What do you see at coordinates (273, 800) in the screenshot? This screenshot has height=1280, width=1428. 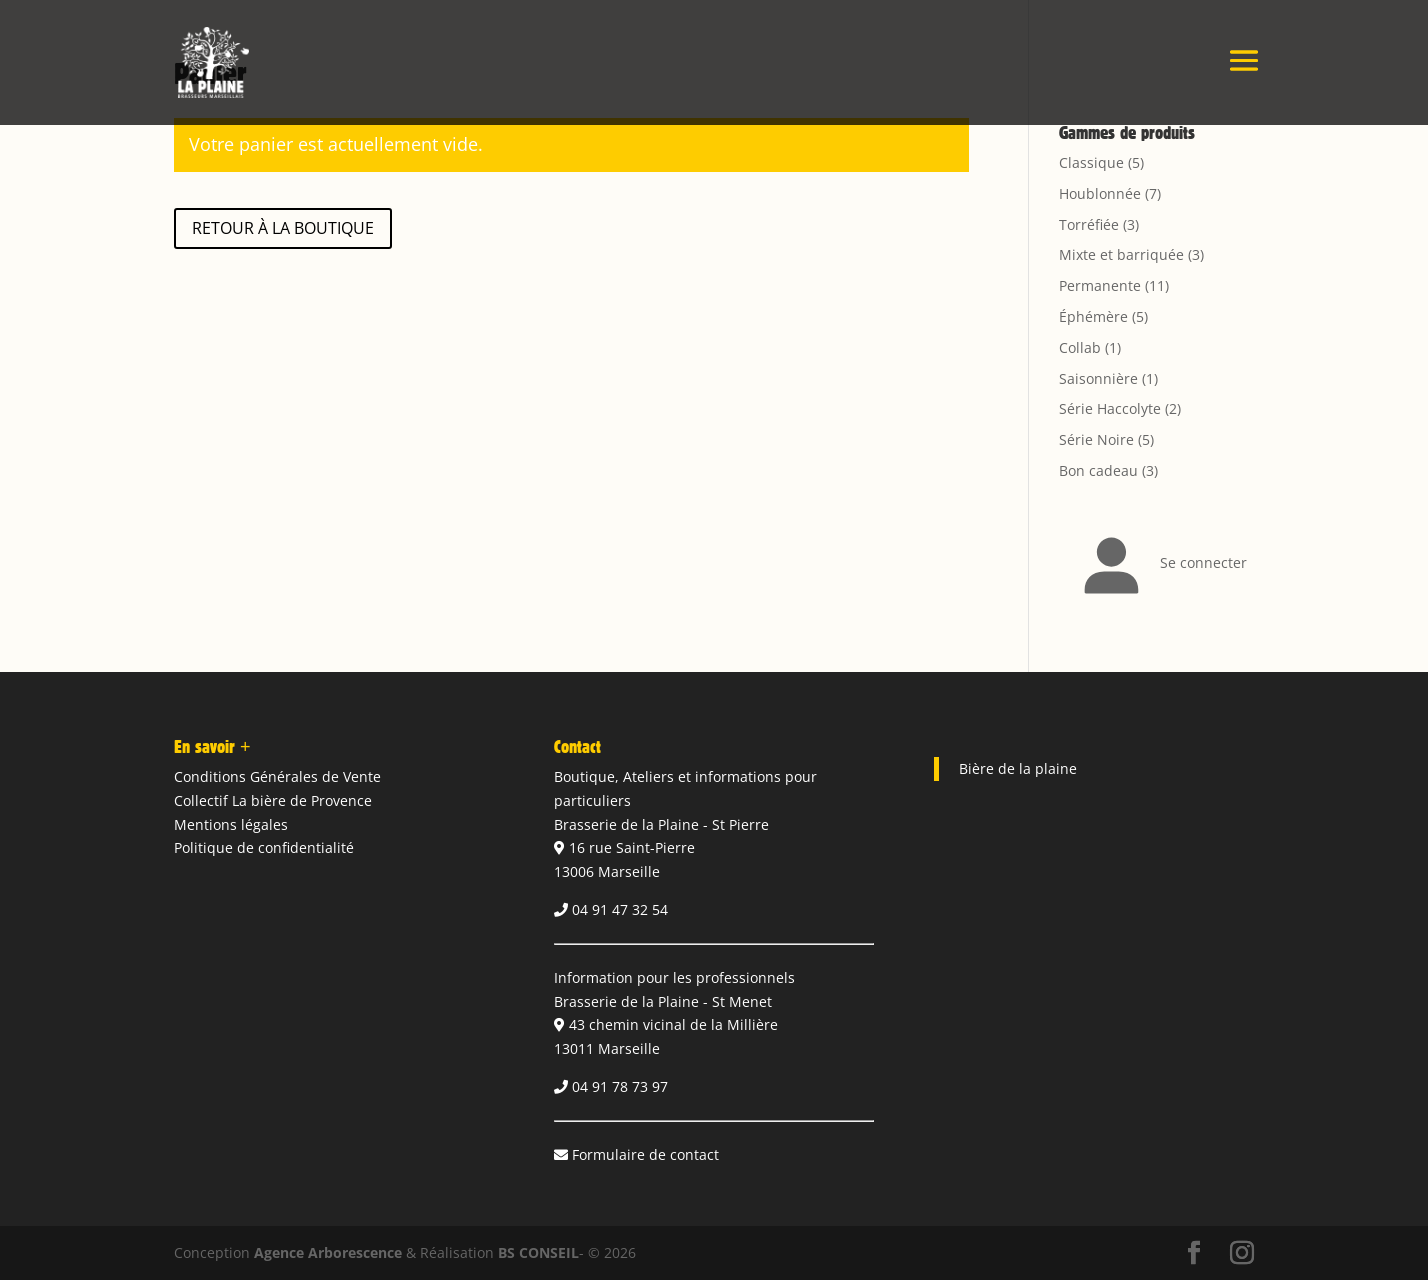 I see `Collectif La bière de Provence` at bounding box center [273, 800].